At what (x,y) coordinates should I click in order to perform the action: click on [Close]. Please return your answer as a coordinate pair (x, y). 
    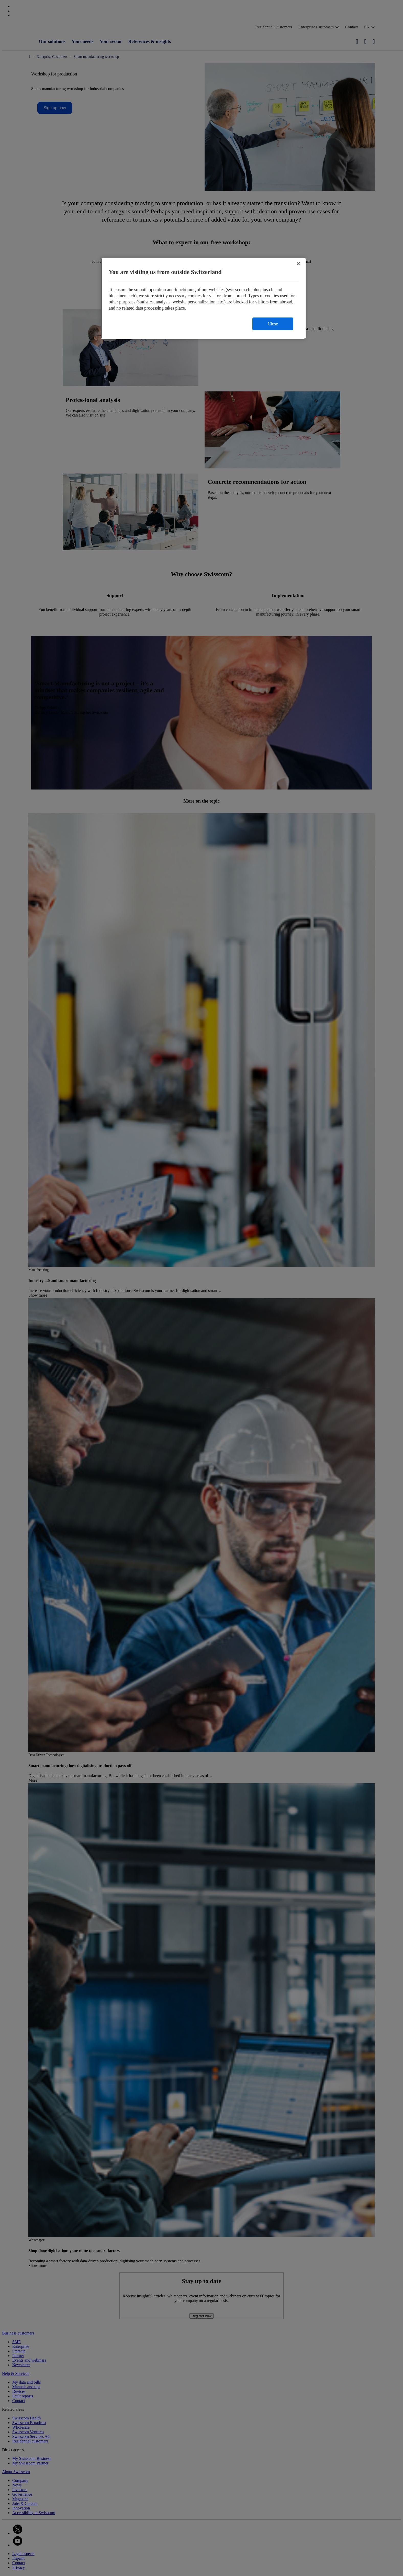
    Looking at the image, I should click on (298, 263).